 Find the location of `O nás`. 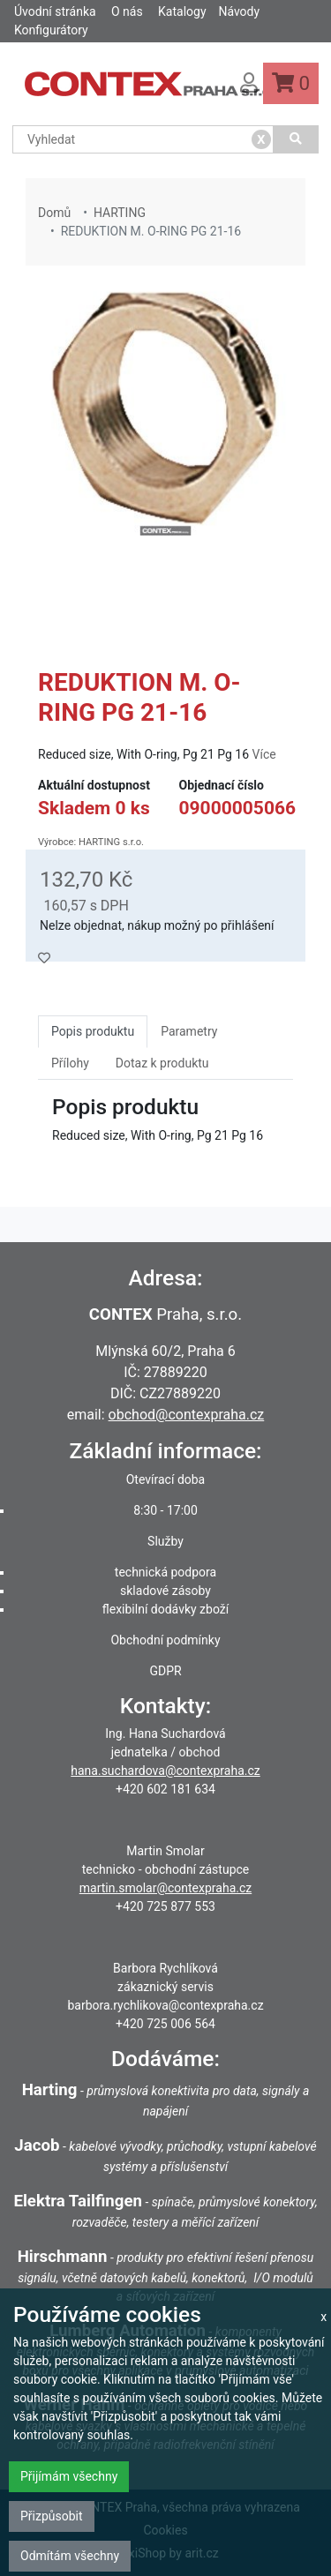

O nás is located at coordinates (127, 11).